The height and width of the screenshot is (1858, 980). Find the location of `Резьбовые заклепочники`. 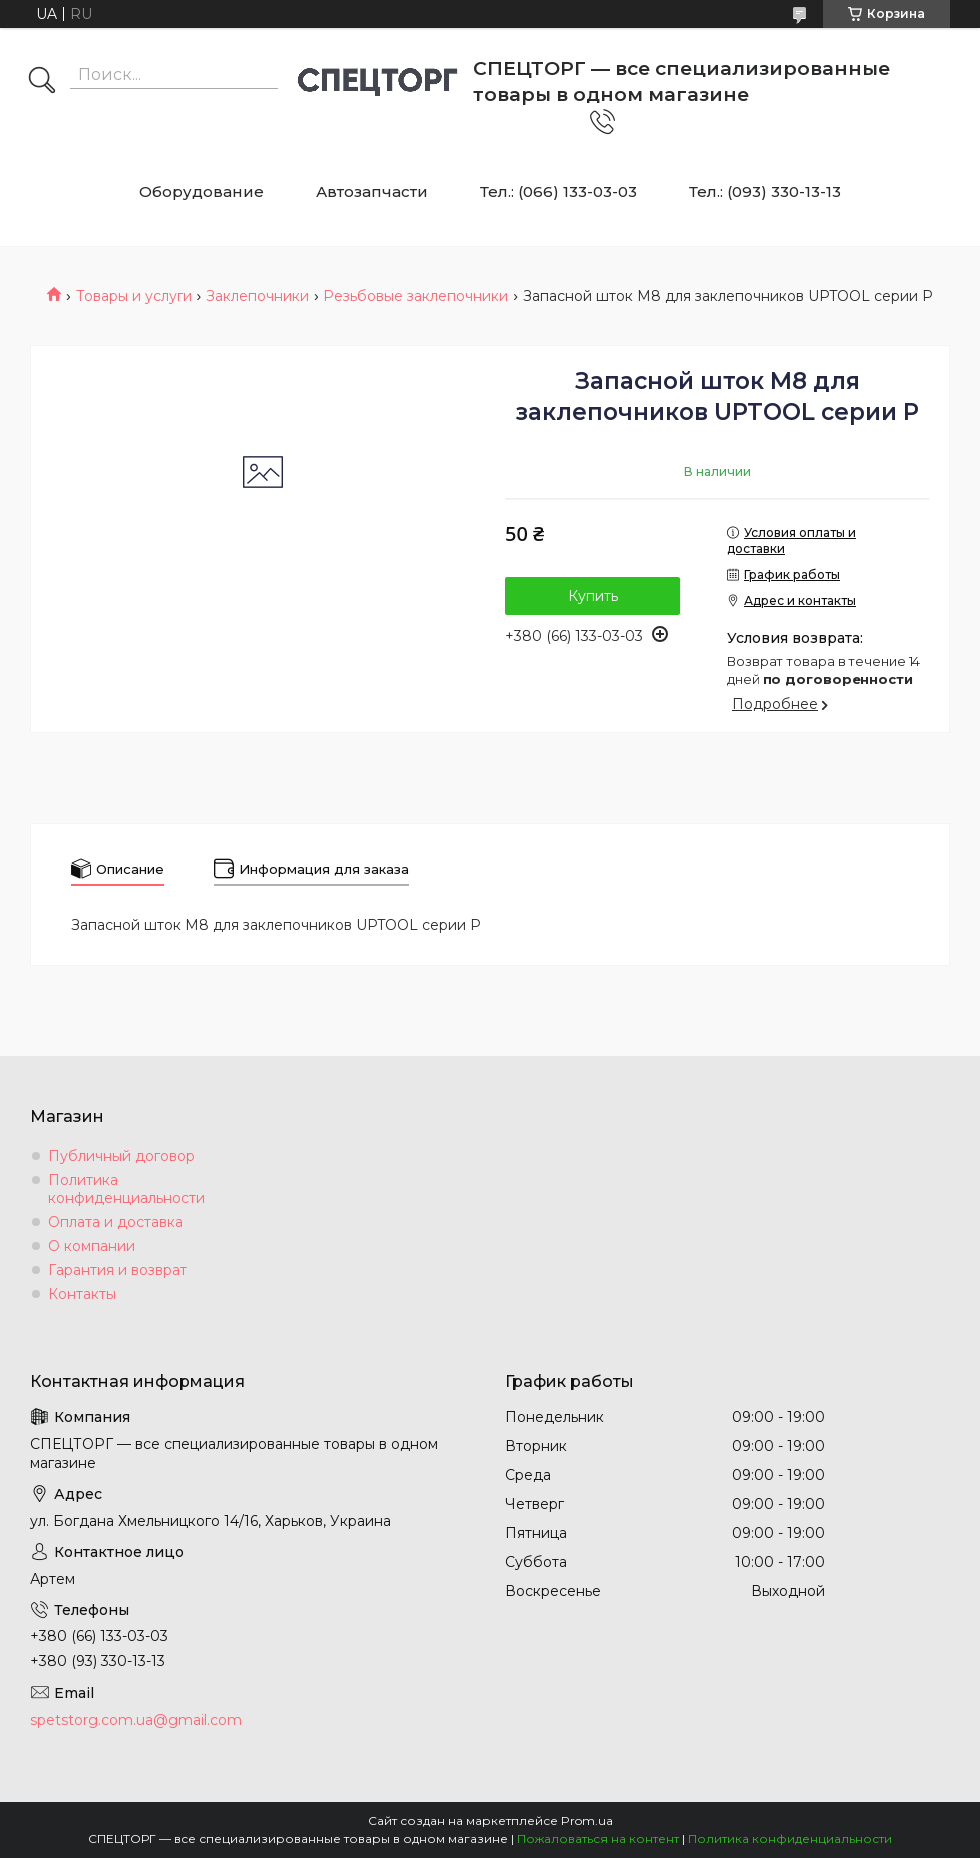

Резьбовые заклепочники is located at coordinates (415, 296).